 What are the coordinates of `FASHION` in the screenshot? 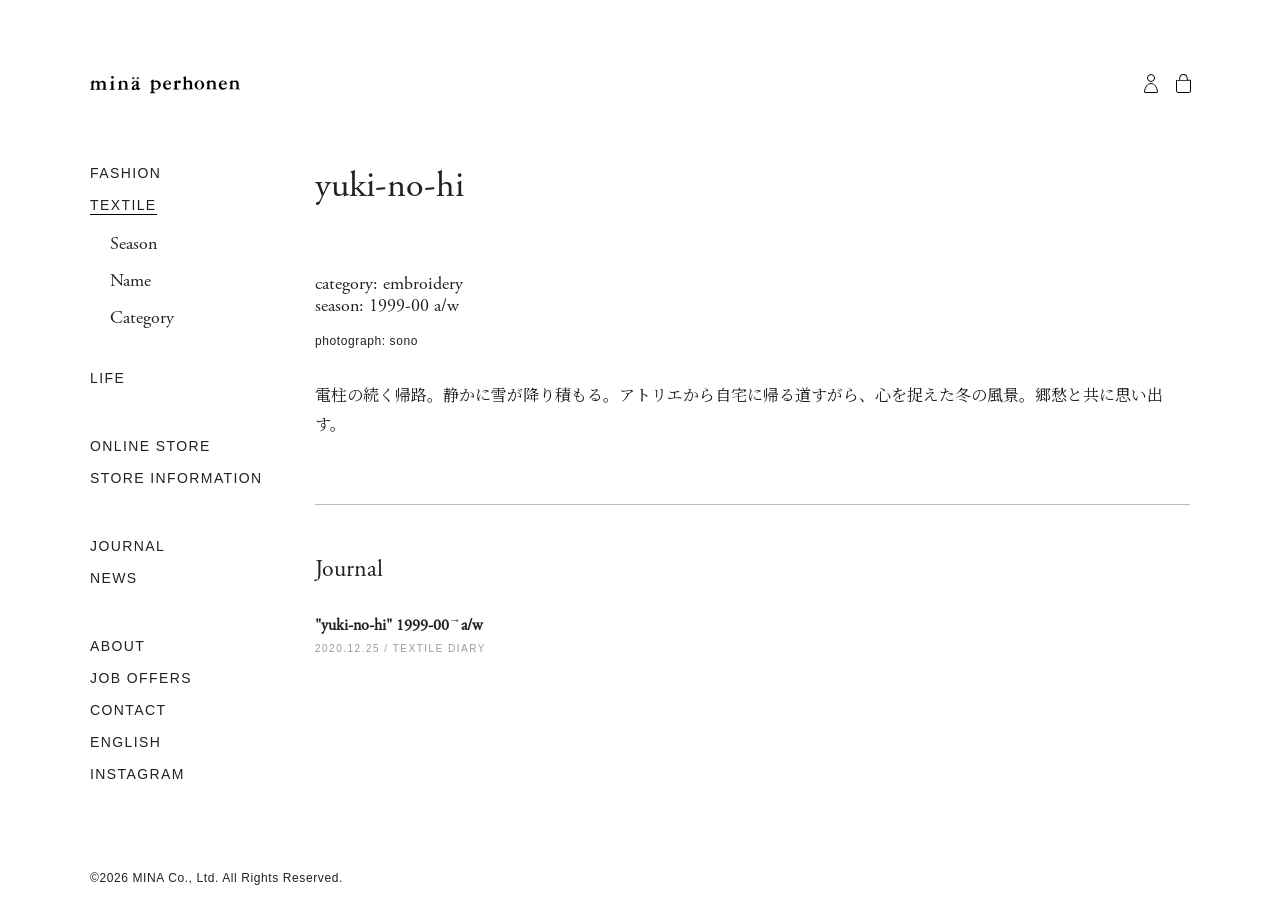 It's located at (125, 173).